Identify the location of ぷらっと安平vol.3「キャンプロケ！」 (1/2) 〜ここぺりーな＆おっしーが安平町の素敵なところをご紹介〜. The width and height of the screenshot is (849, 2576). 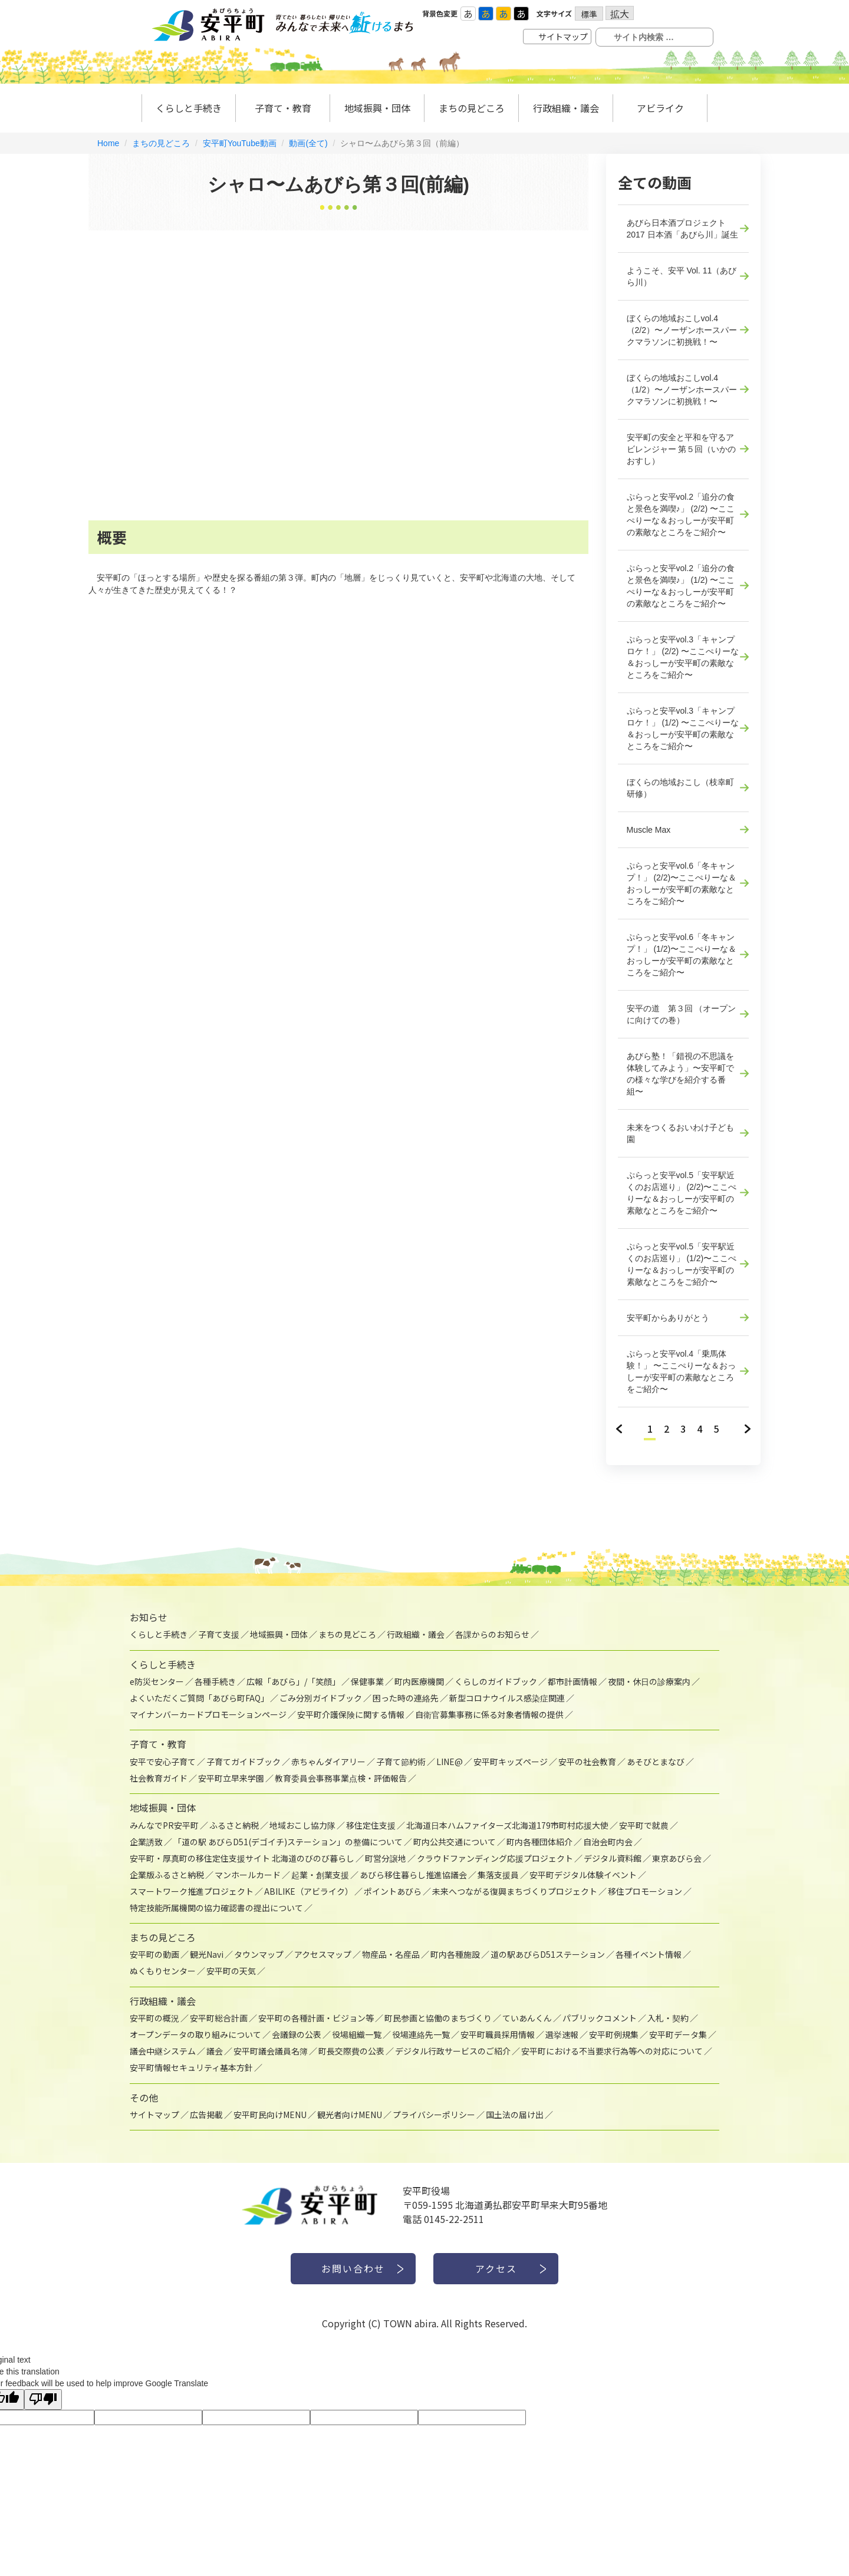
(683, 728).